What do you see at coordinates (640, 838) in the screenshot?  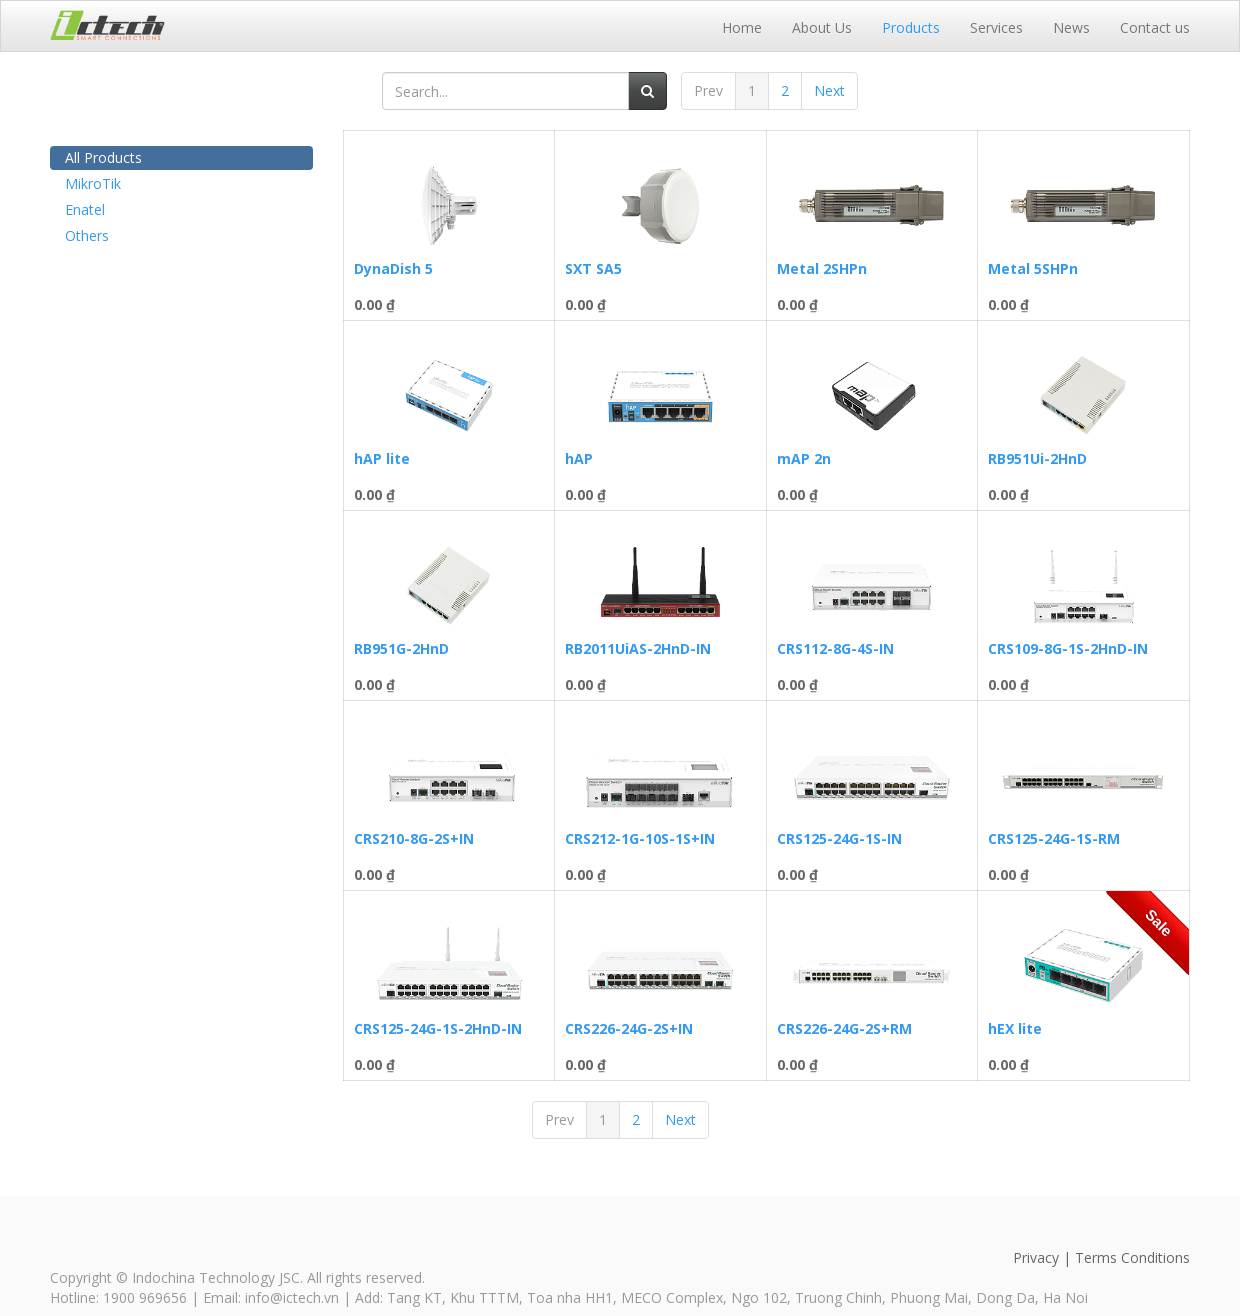 I see `CRS212-1G-10S-1S+IN` at bounding box center [640, 838].